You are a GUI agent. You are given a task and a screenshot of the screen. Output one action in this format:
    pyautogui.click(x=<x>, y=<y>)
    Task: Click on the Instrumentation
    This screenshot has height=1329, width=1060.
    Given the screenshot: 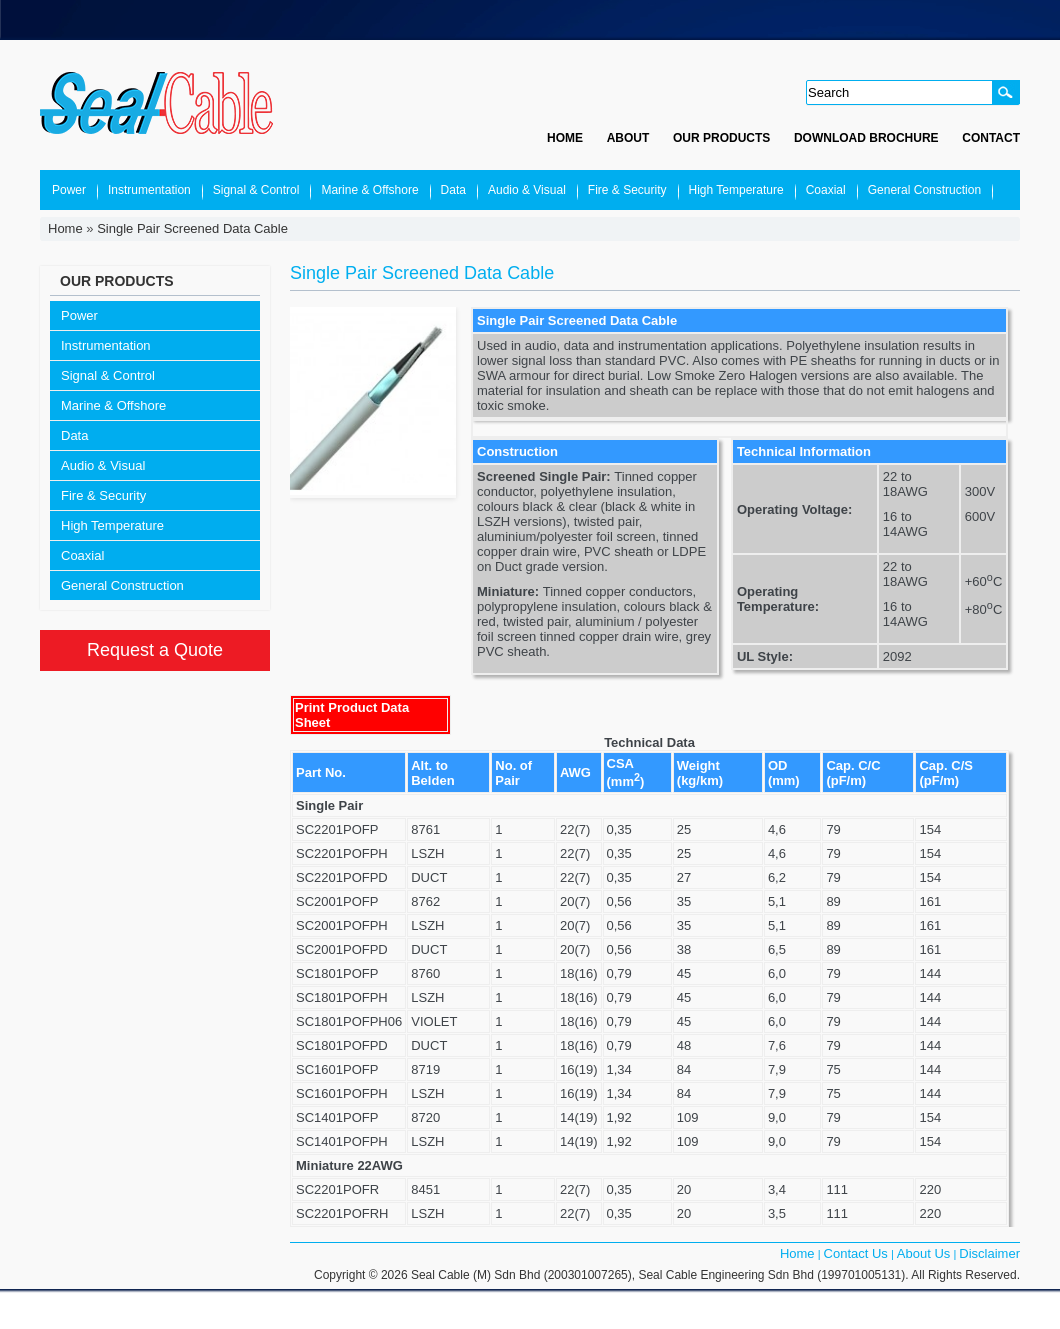 What is the action you would take?
    pyautogui.click(x=149, y=190)
    